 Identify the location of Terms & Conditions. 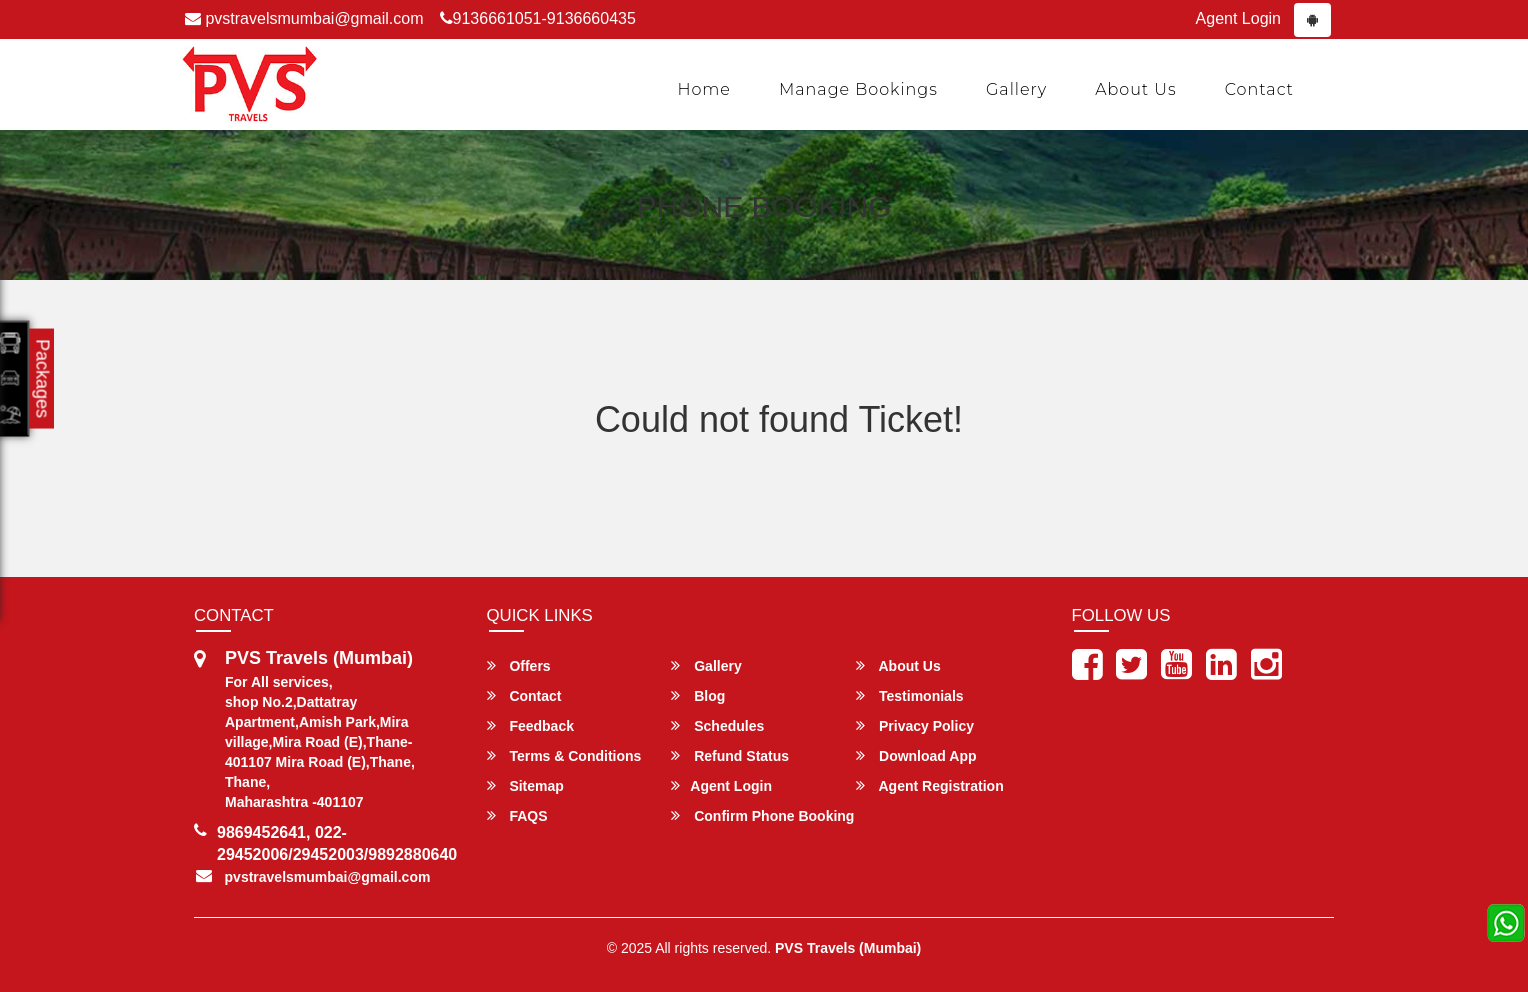
(564, 755).